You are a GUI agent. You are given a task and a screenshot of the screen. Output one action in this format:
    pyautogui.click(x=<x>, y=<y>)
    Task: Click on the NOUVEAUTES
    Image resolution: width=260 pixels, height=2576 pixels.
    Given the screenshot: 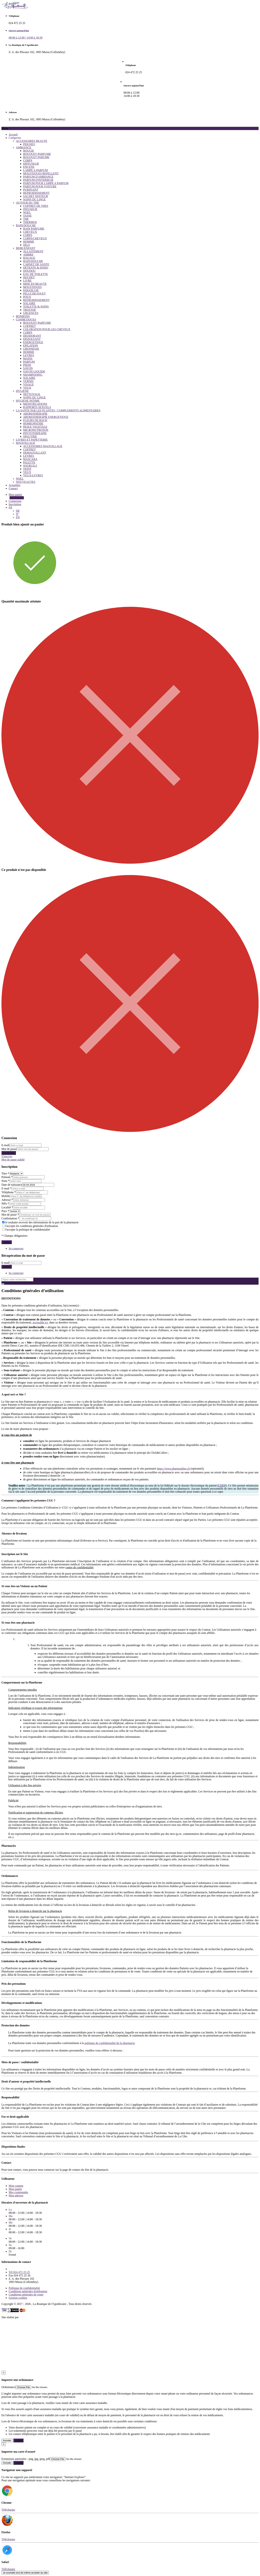 What is the action you would take?
    pyautogui.click(x=25, y=481)
    